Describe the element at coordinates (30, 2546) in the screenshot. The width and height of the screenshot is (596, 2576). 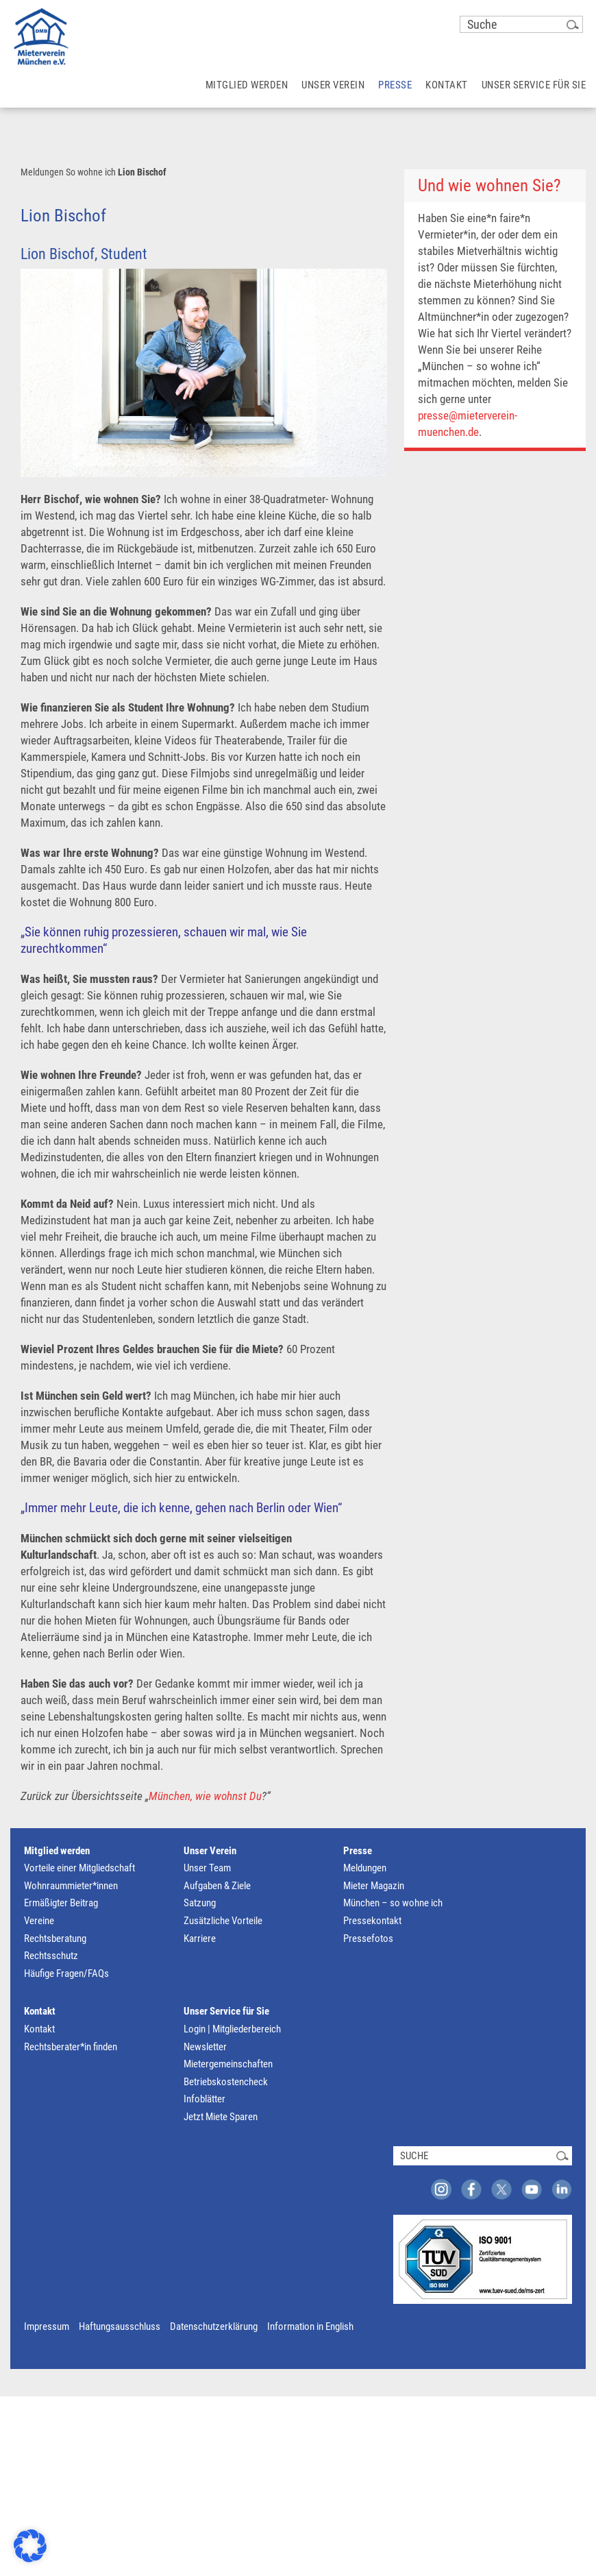
I see `[button]` at that location.